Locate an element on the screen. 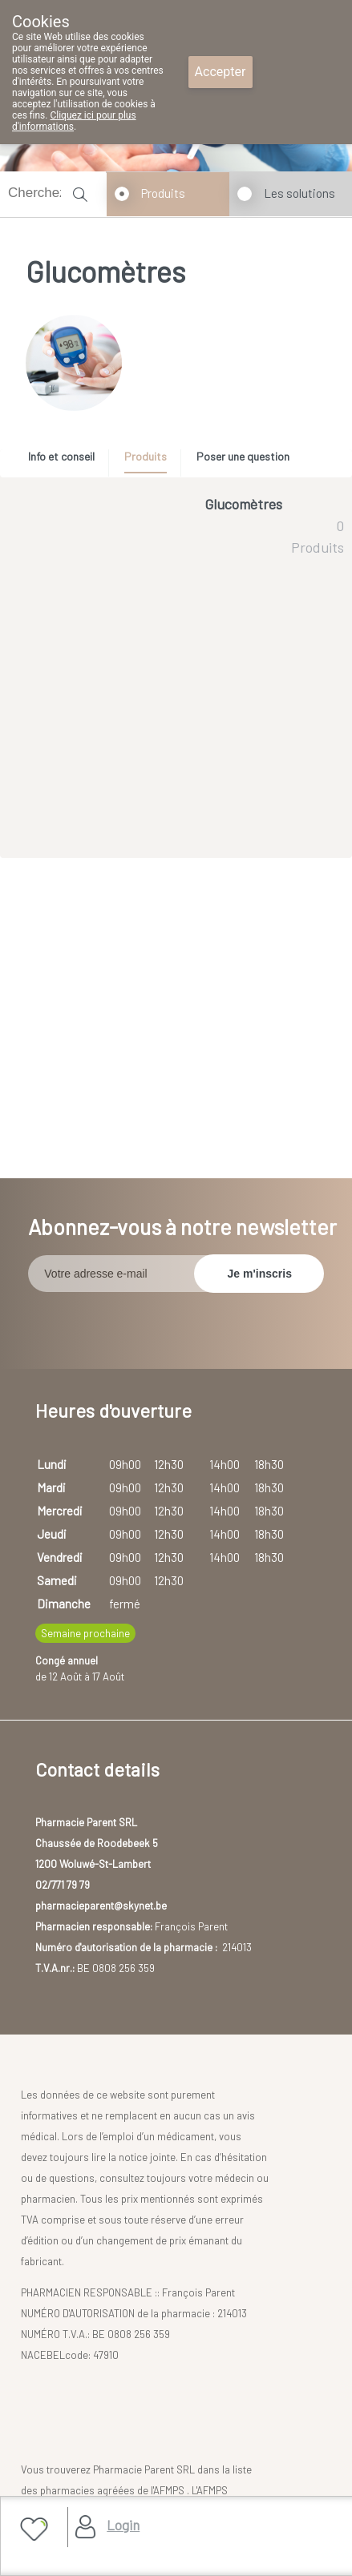  Info et conseil [presentation] is located at coordinates (61, 456).